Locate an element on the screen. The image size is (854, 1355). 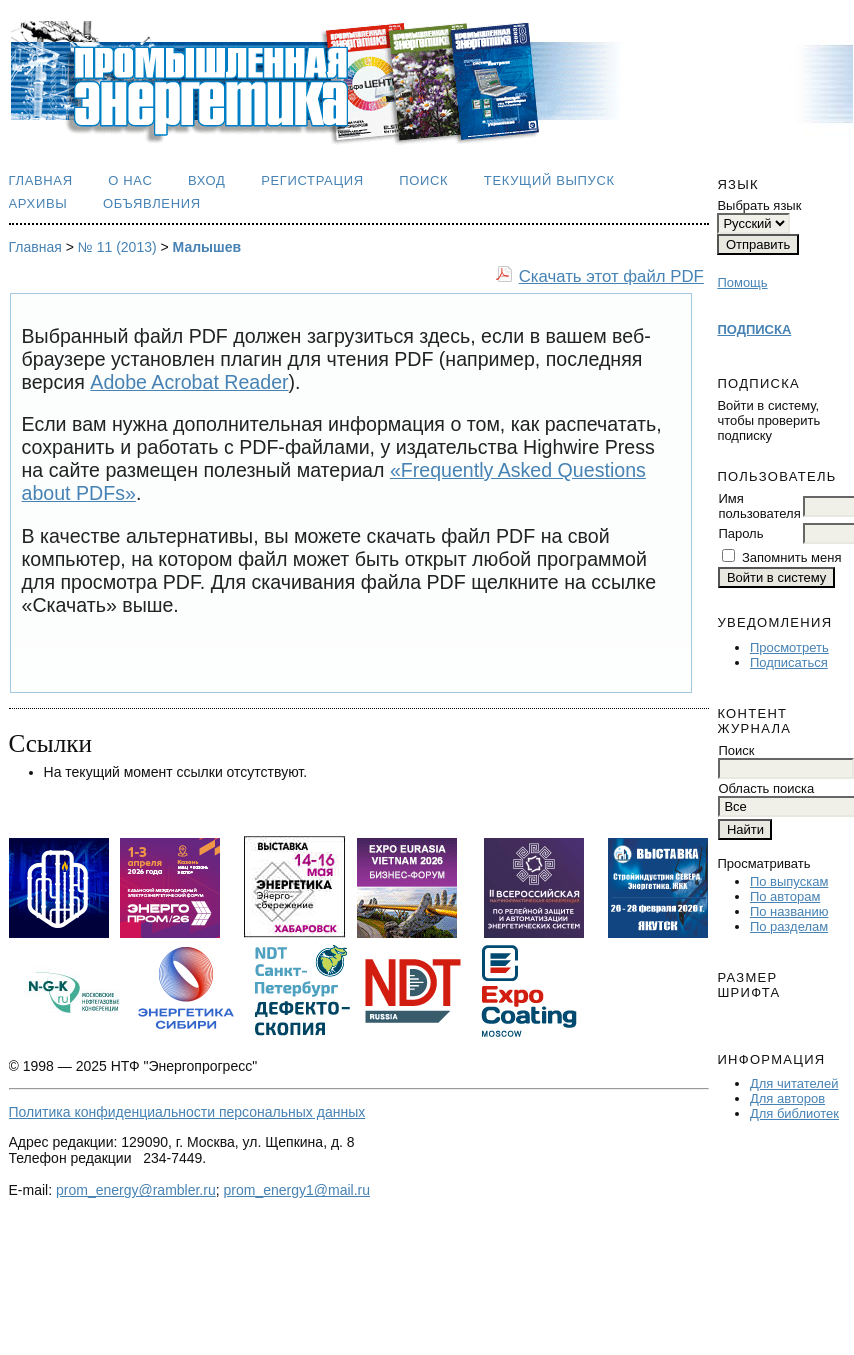
prom_energy1@mail.ru is located at coordinates (297, 1190).